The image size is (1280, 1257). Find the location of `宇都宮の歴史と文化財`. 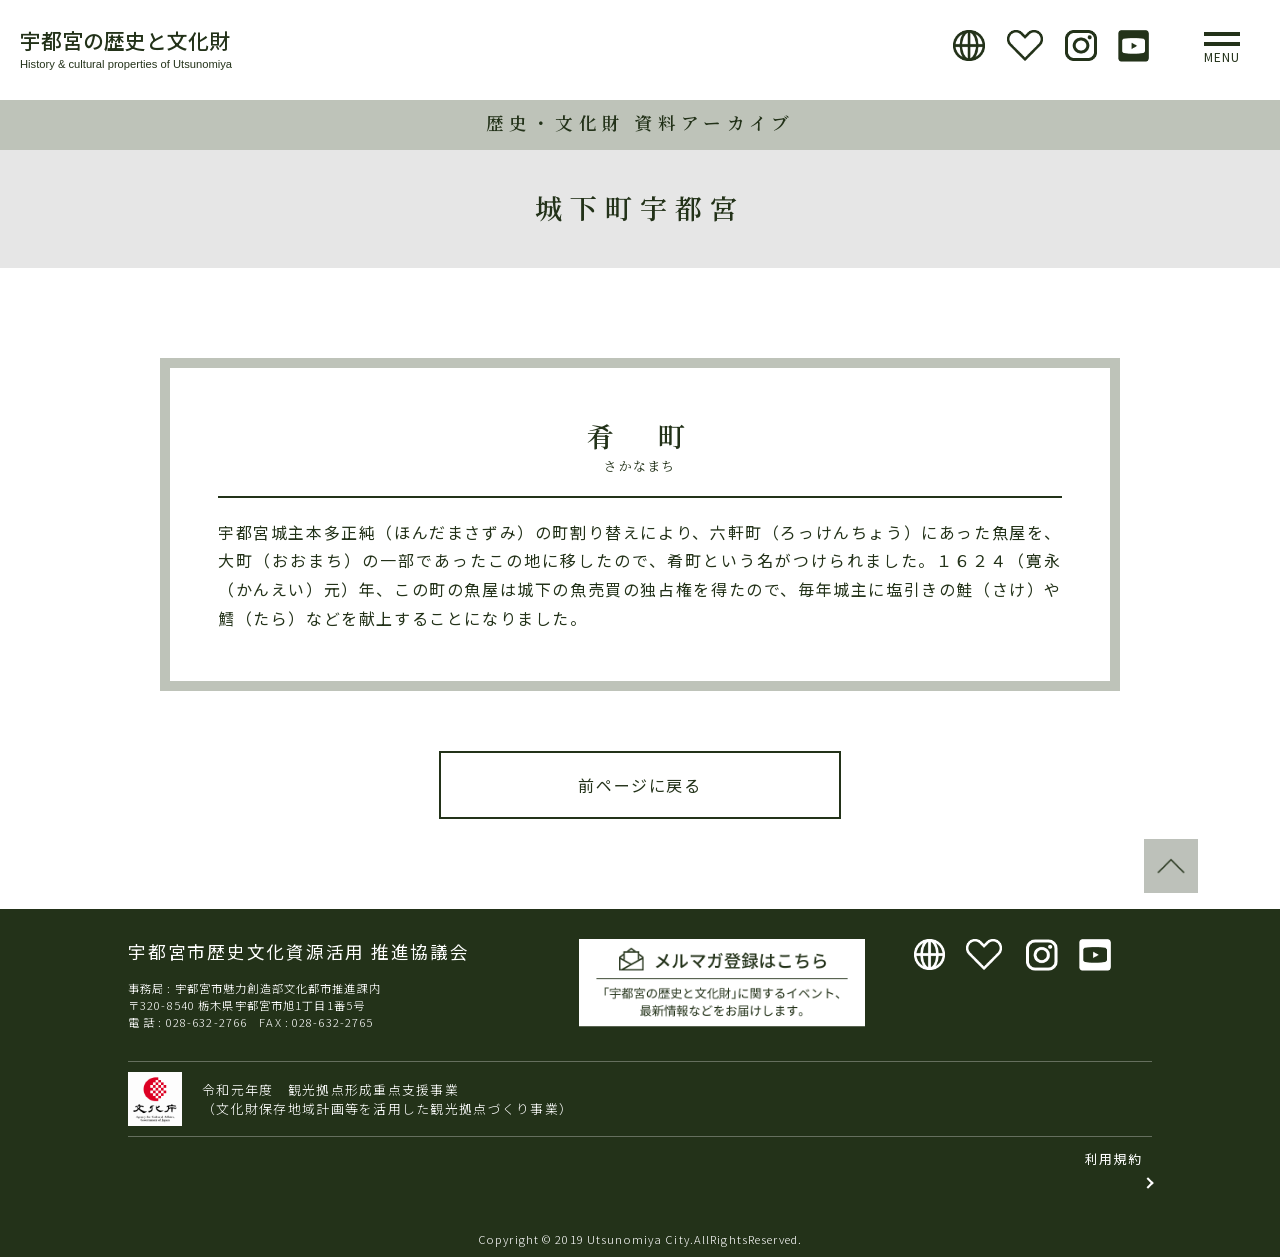

宇都宮の歴史と文化財 is located at coordinates (125, 40).